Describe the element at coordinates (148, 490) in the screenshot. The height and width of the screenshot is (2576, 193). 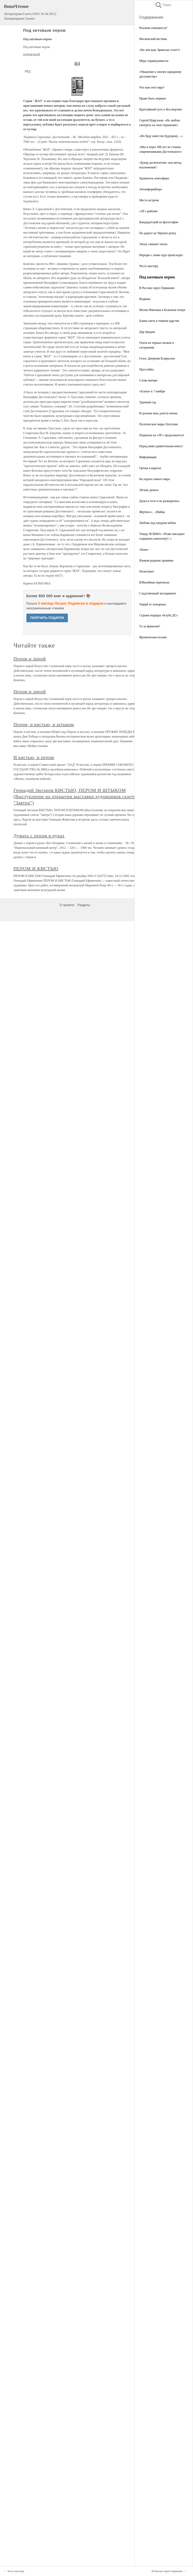
I see `Лёгкие деньги` at that location.